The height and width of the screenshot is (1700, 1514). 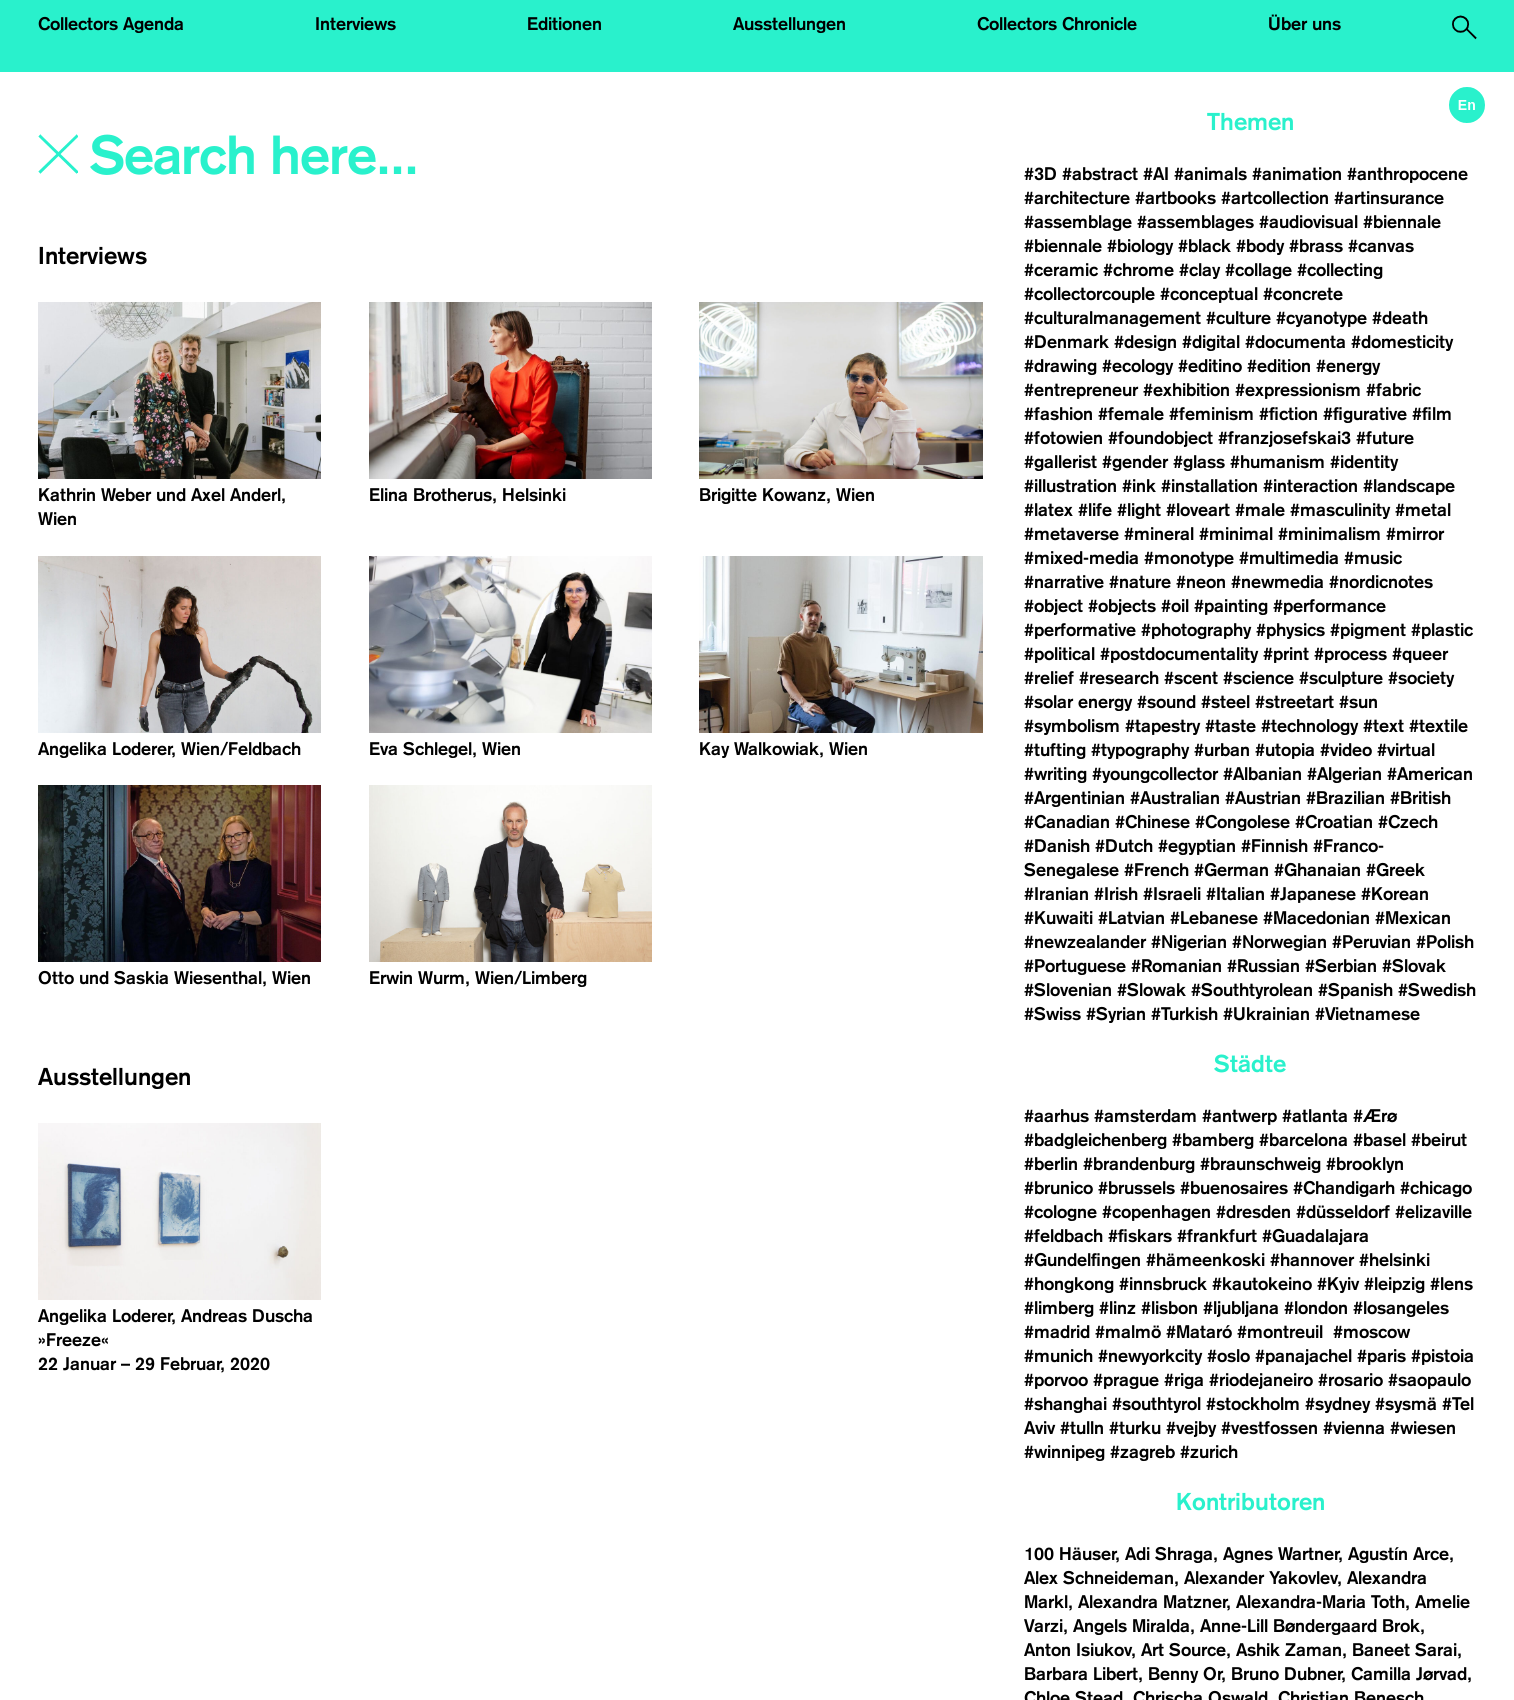 What do you see at coordinates (1260, 510) in the screenshot?
I see `#male` at bounding box center [1260, 510].